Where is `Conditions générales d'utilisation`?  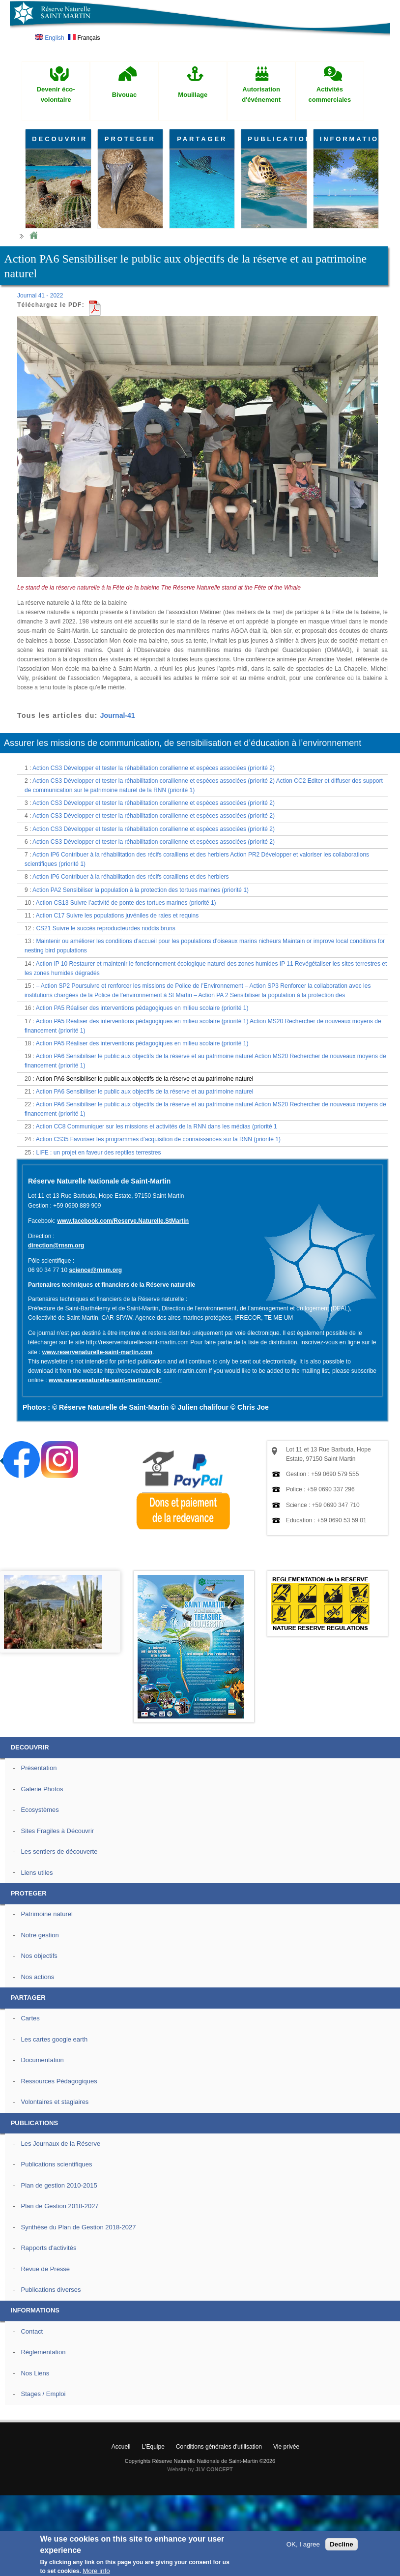 Conditions générales d'utilisation is located at coordinates (219, 2446).